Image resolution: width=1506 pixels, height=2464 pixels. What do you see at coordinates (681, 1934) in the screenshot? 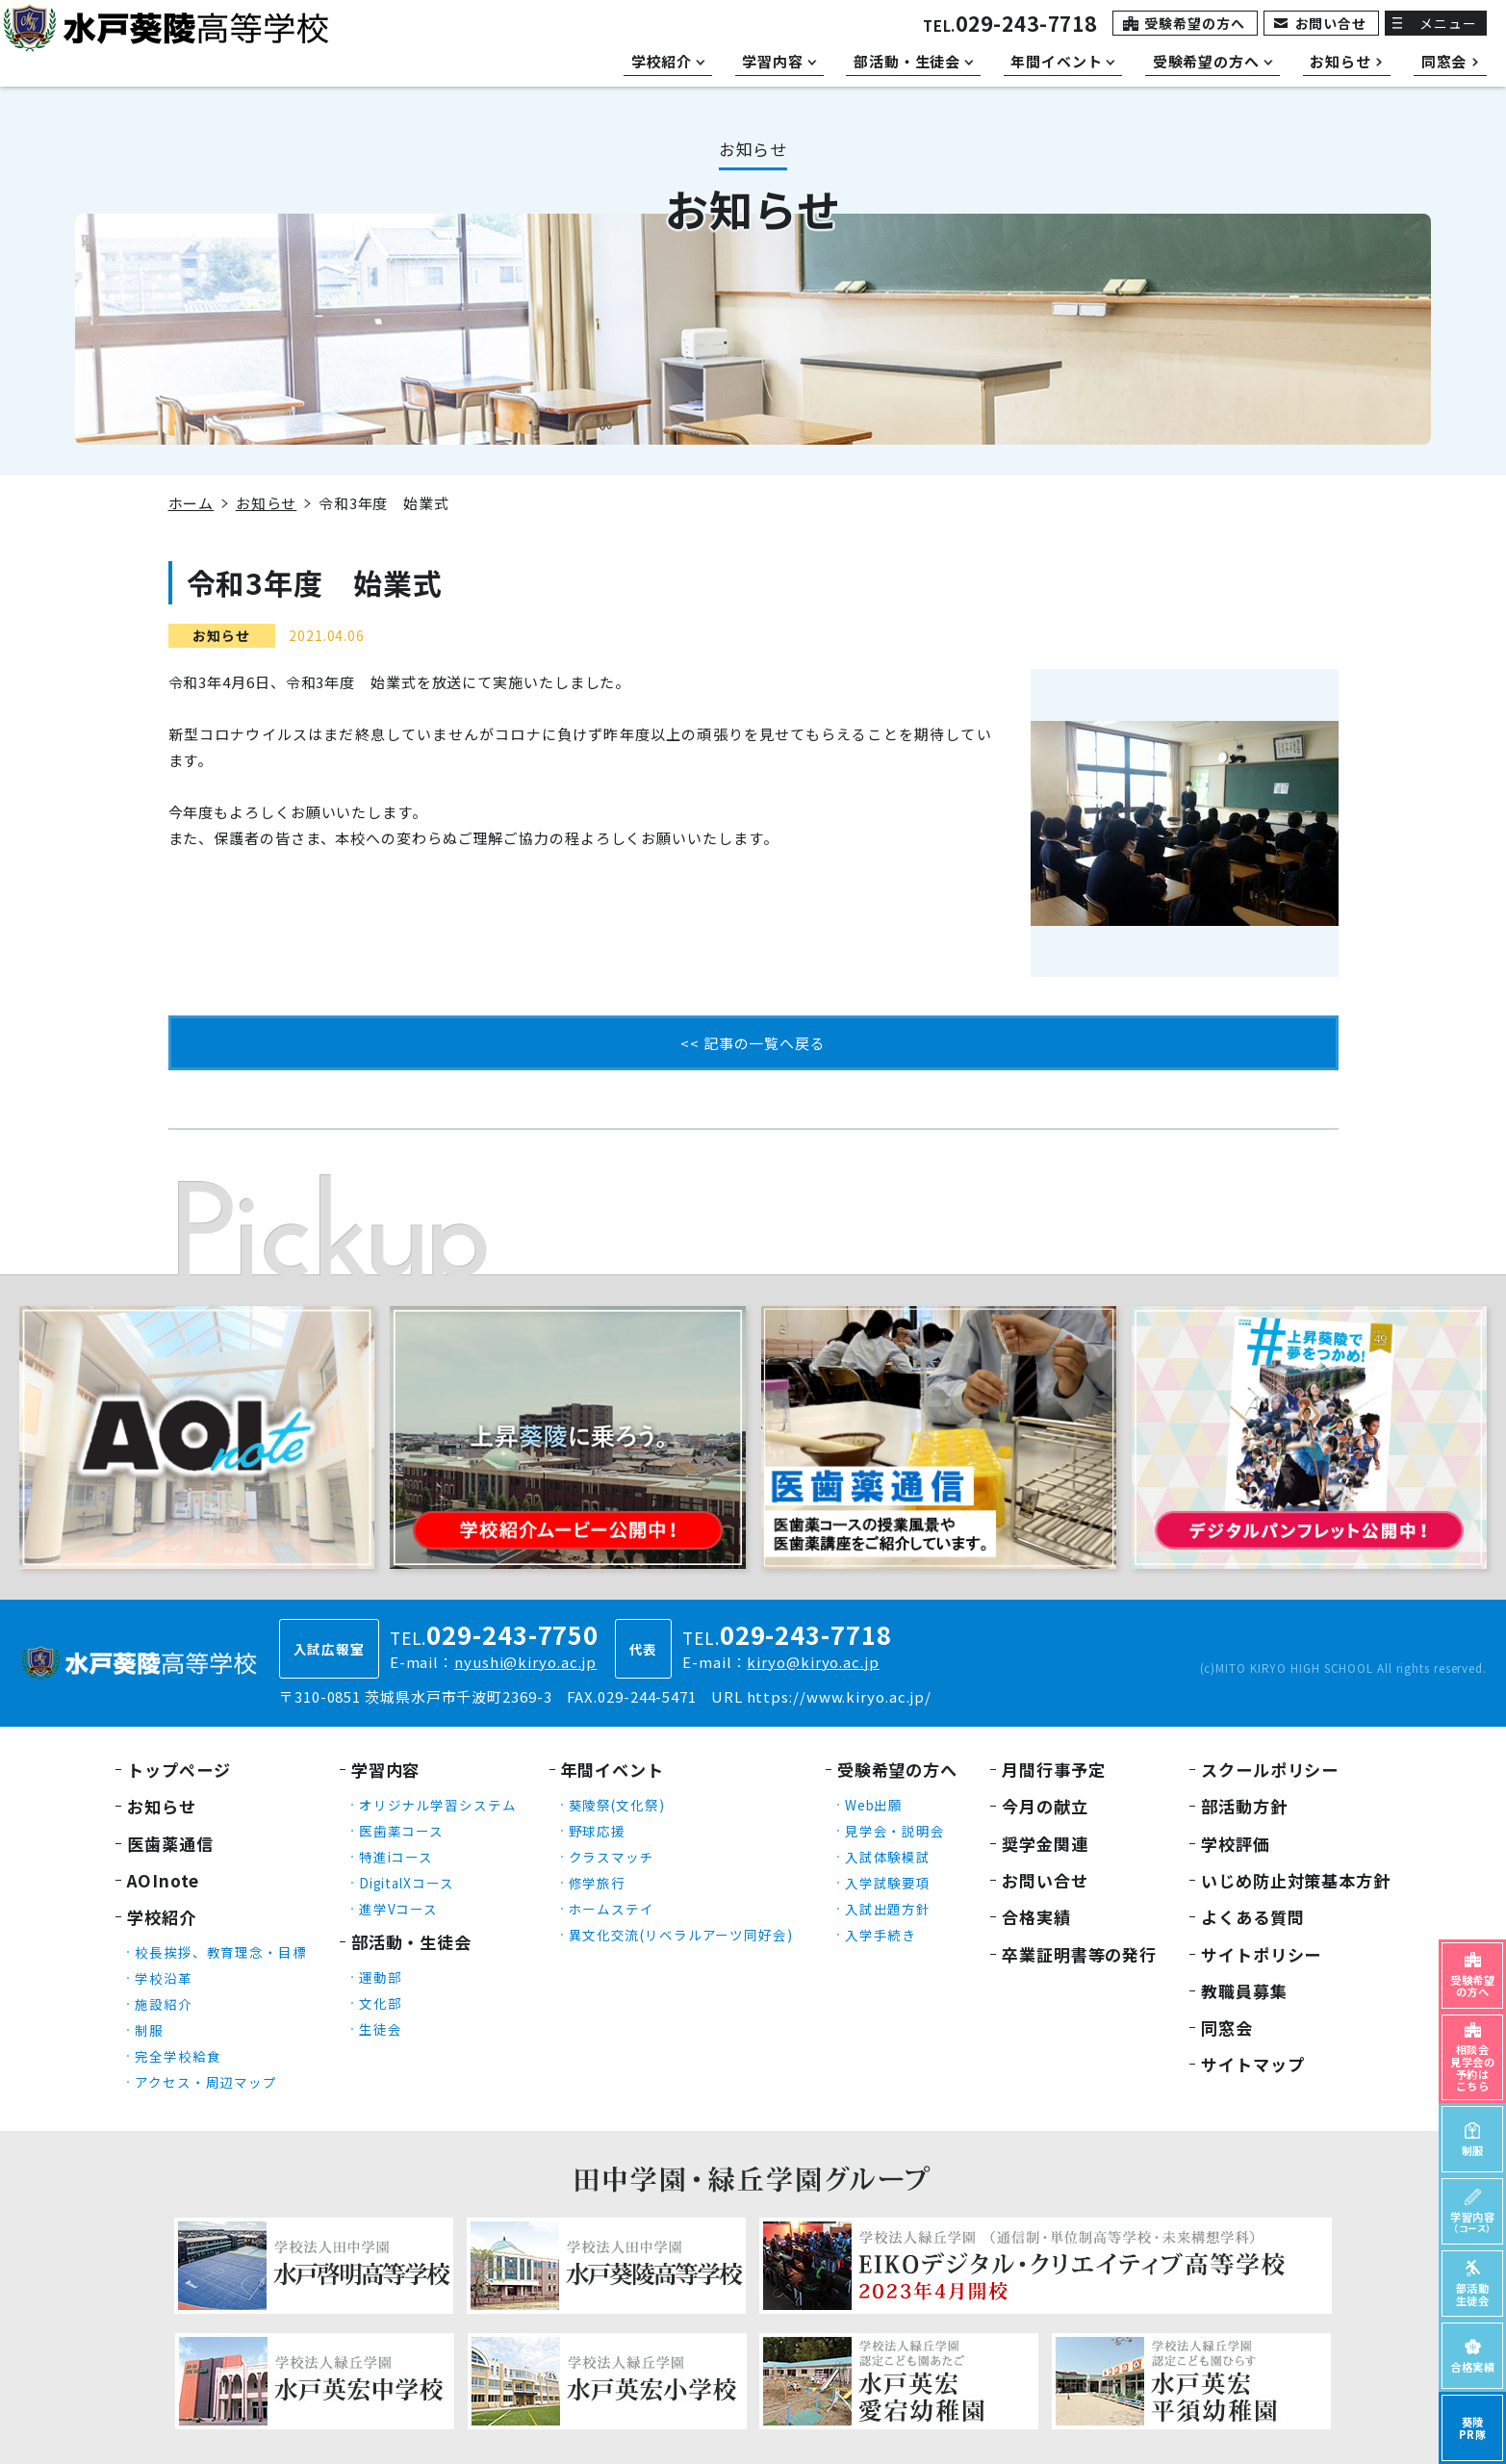
I see `異文化交流(リベラルアーツ同好会)` at bounding box center [681, 1934].